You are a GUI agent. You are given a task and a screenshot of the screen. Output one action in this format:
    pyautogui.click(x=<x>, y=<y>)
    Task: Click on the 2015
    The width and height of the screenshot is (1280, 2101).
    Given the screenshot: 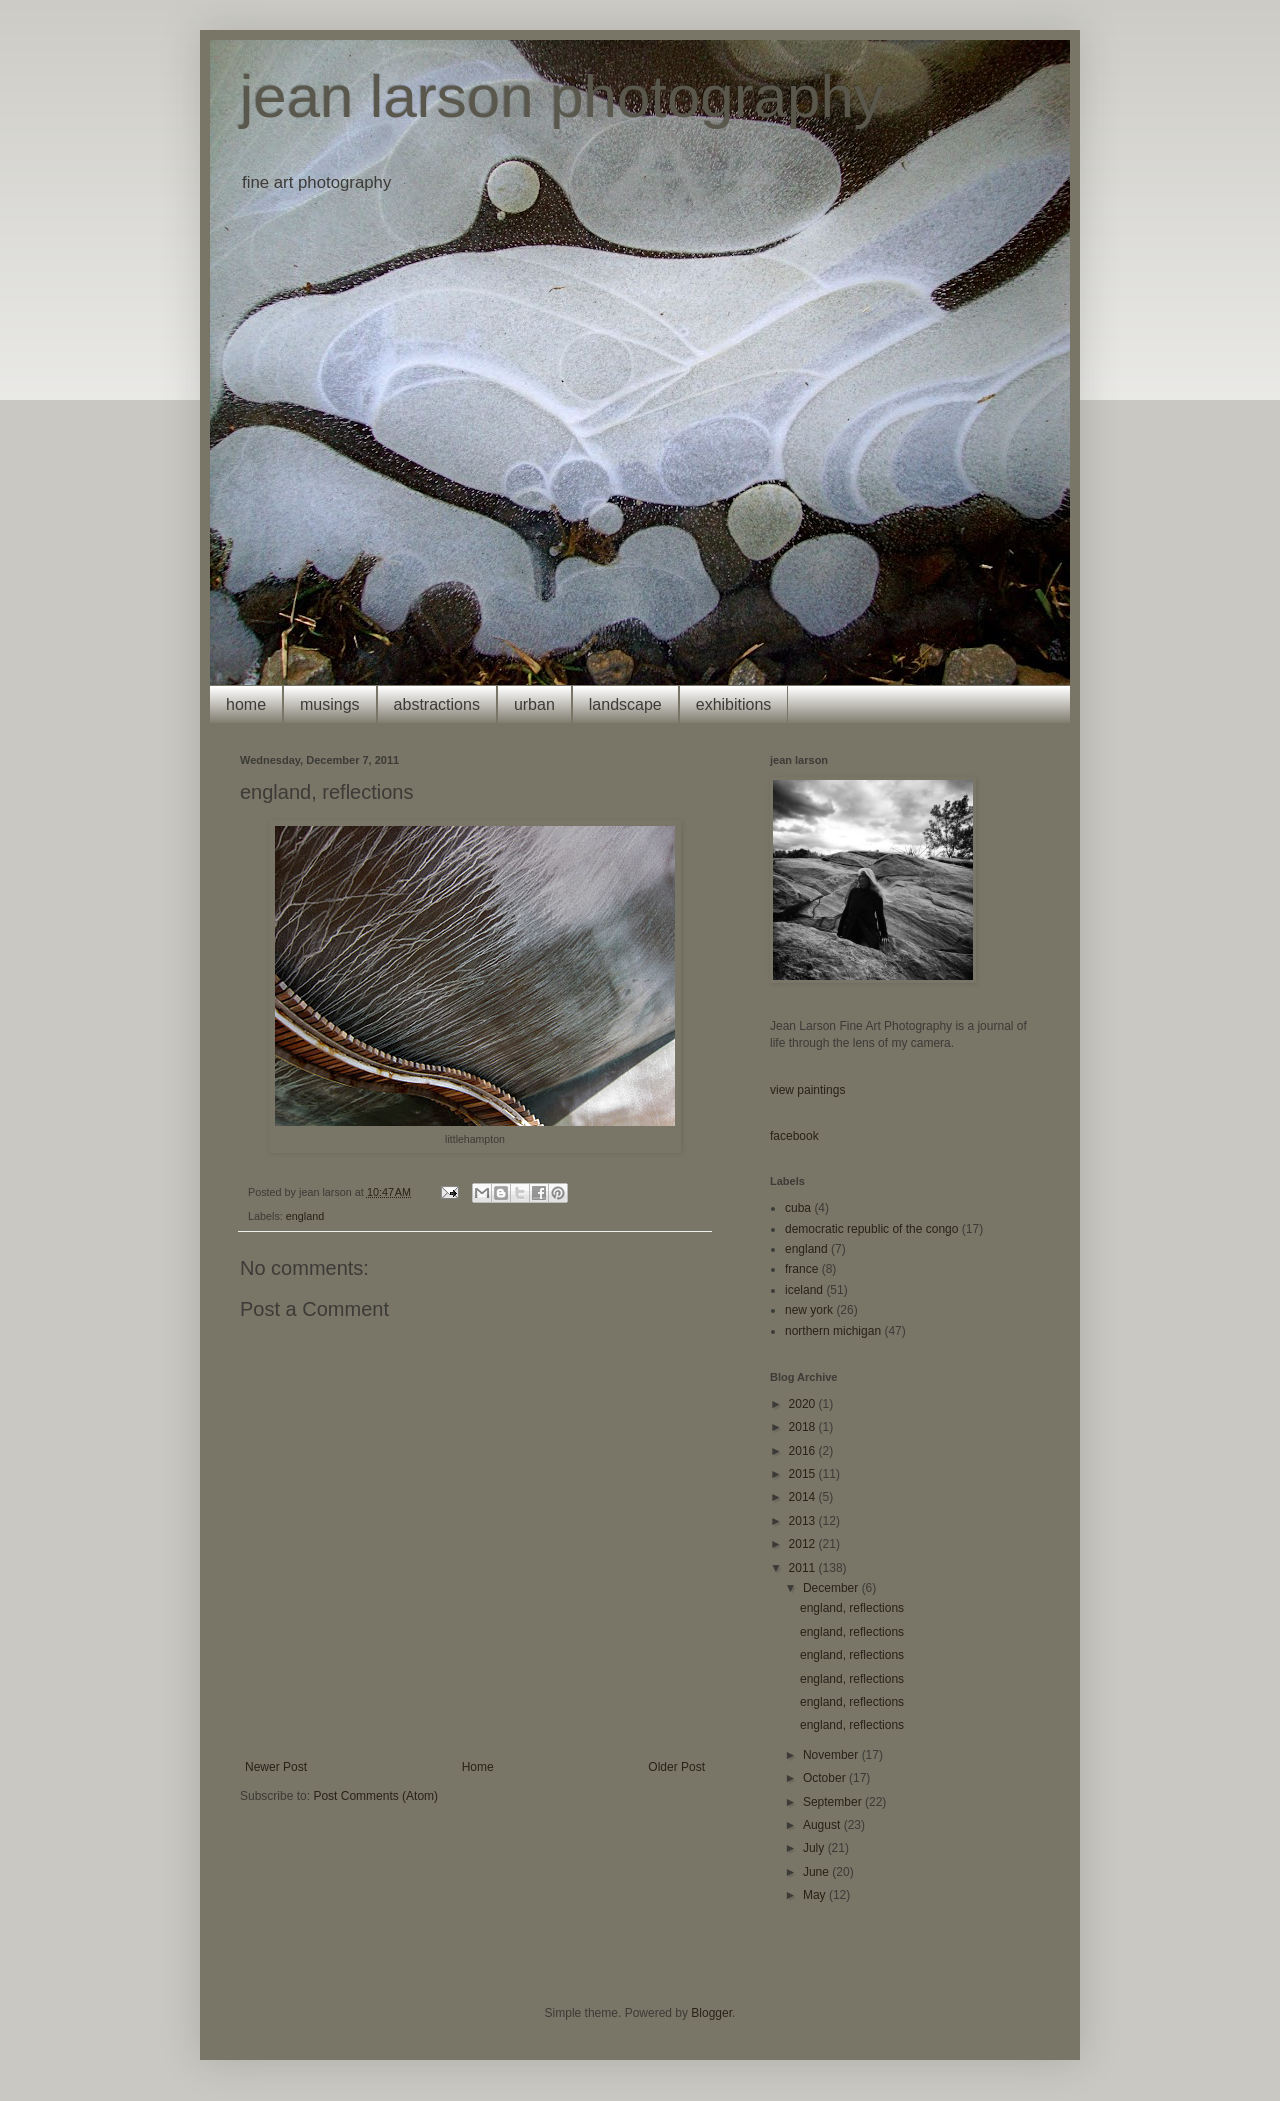 What is the action you would take?
    pyautogui.click(x=804, y=1474)
    